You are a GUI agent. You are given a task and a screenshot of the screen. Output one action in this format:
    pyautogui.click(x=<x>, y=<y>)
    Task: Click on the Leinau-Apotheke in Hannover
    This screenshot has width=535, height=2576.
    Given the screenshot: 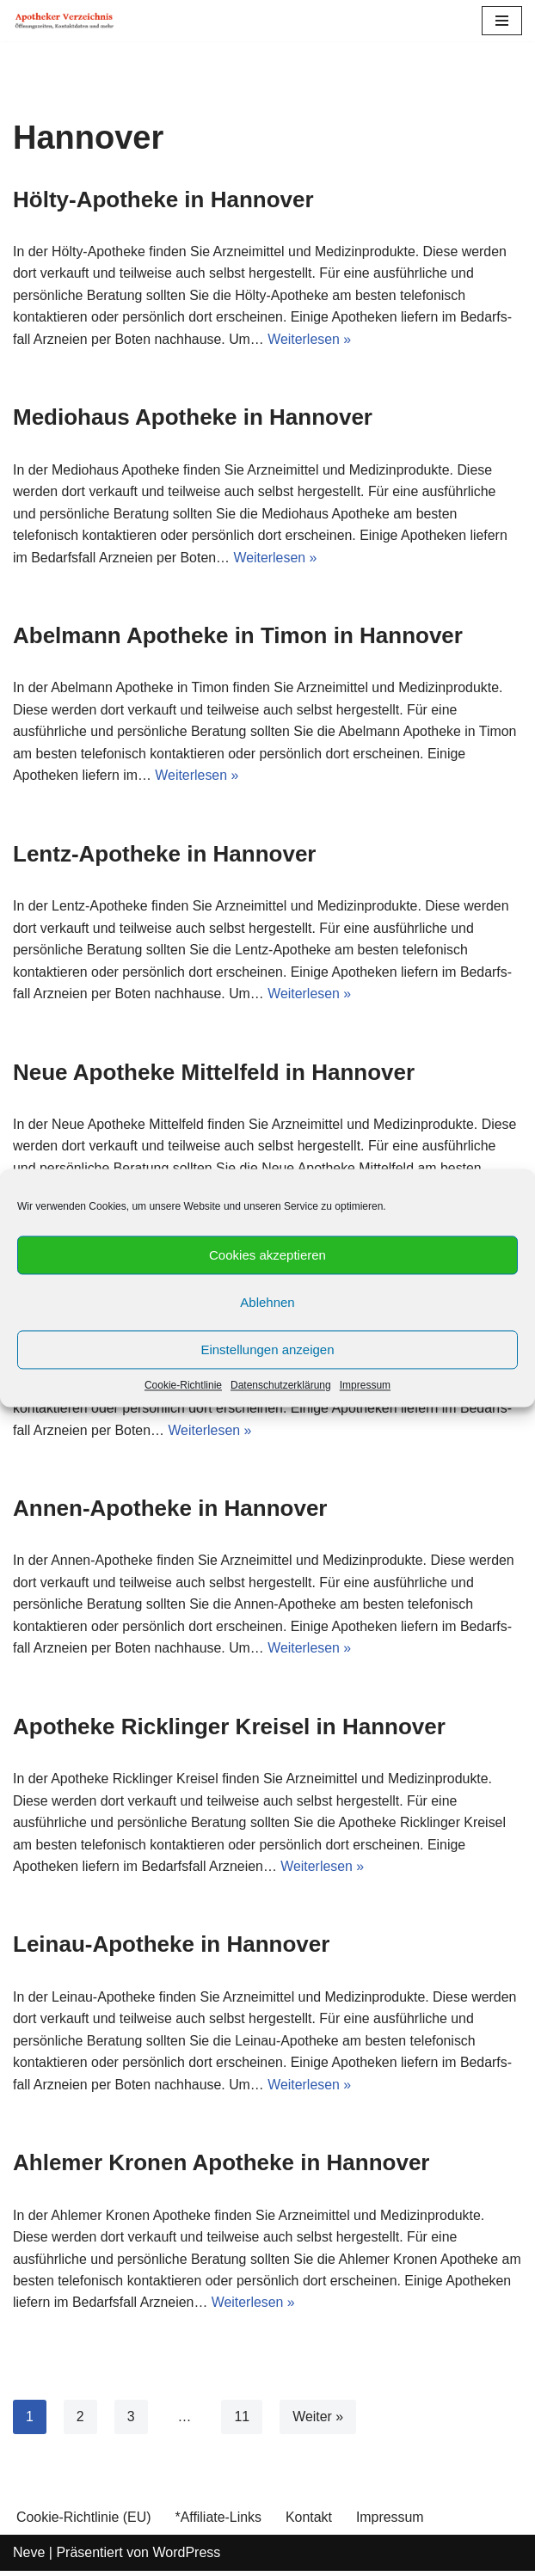 What is the action you would take?
    pyautogui.click(x=171, y=1948)
    